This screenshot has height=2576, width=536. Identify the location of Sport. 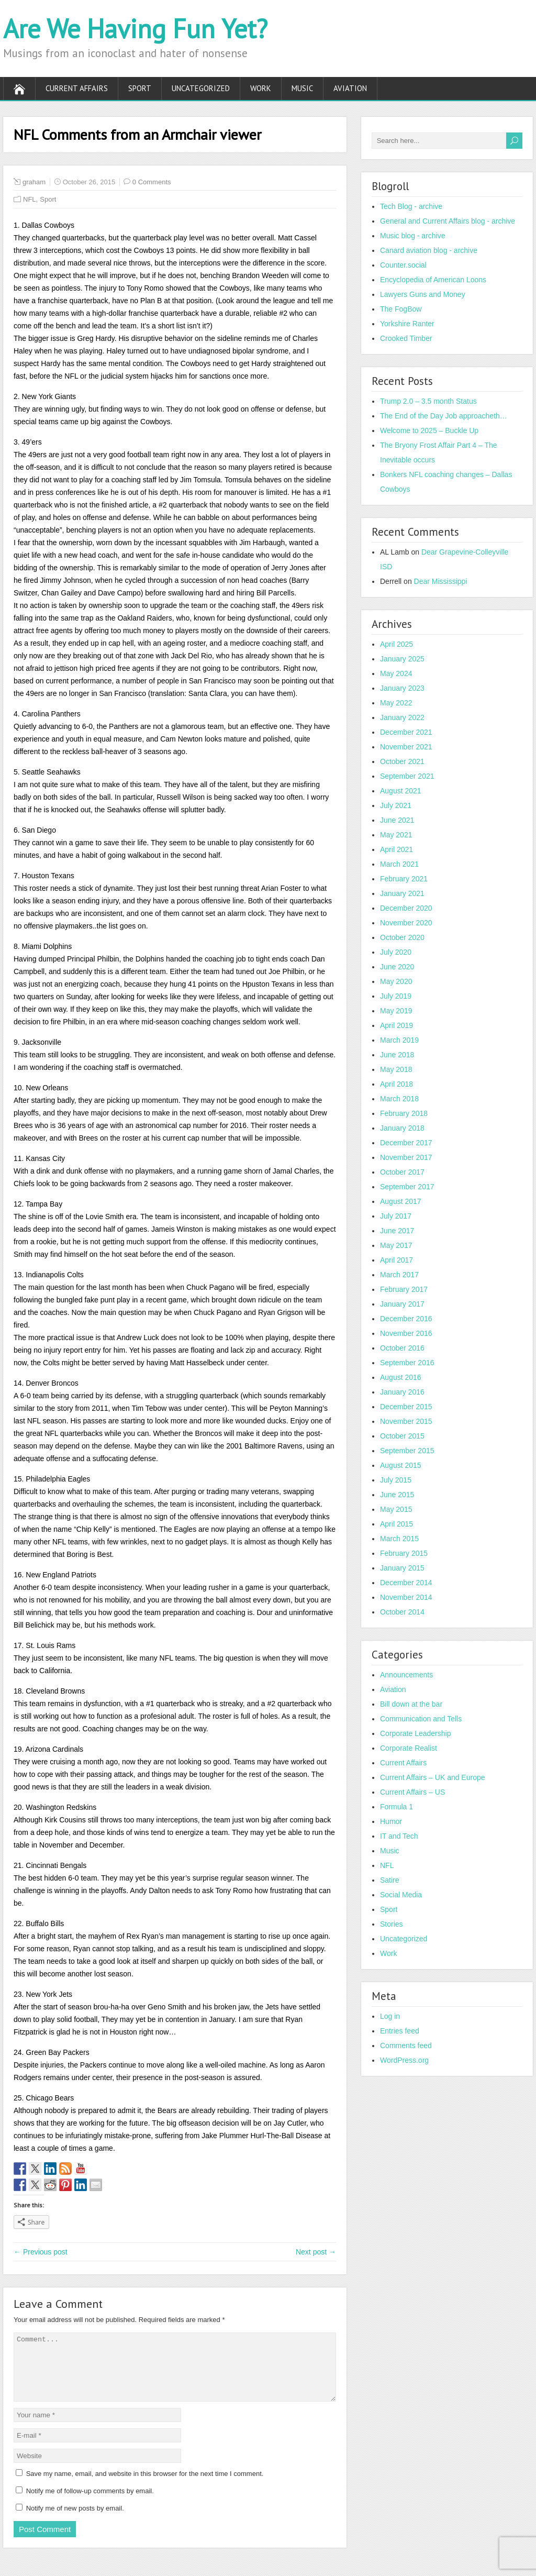
(139, 88).